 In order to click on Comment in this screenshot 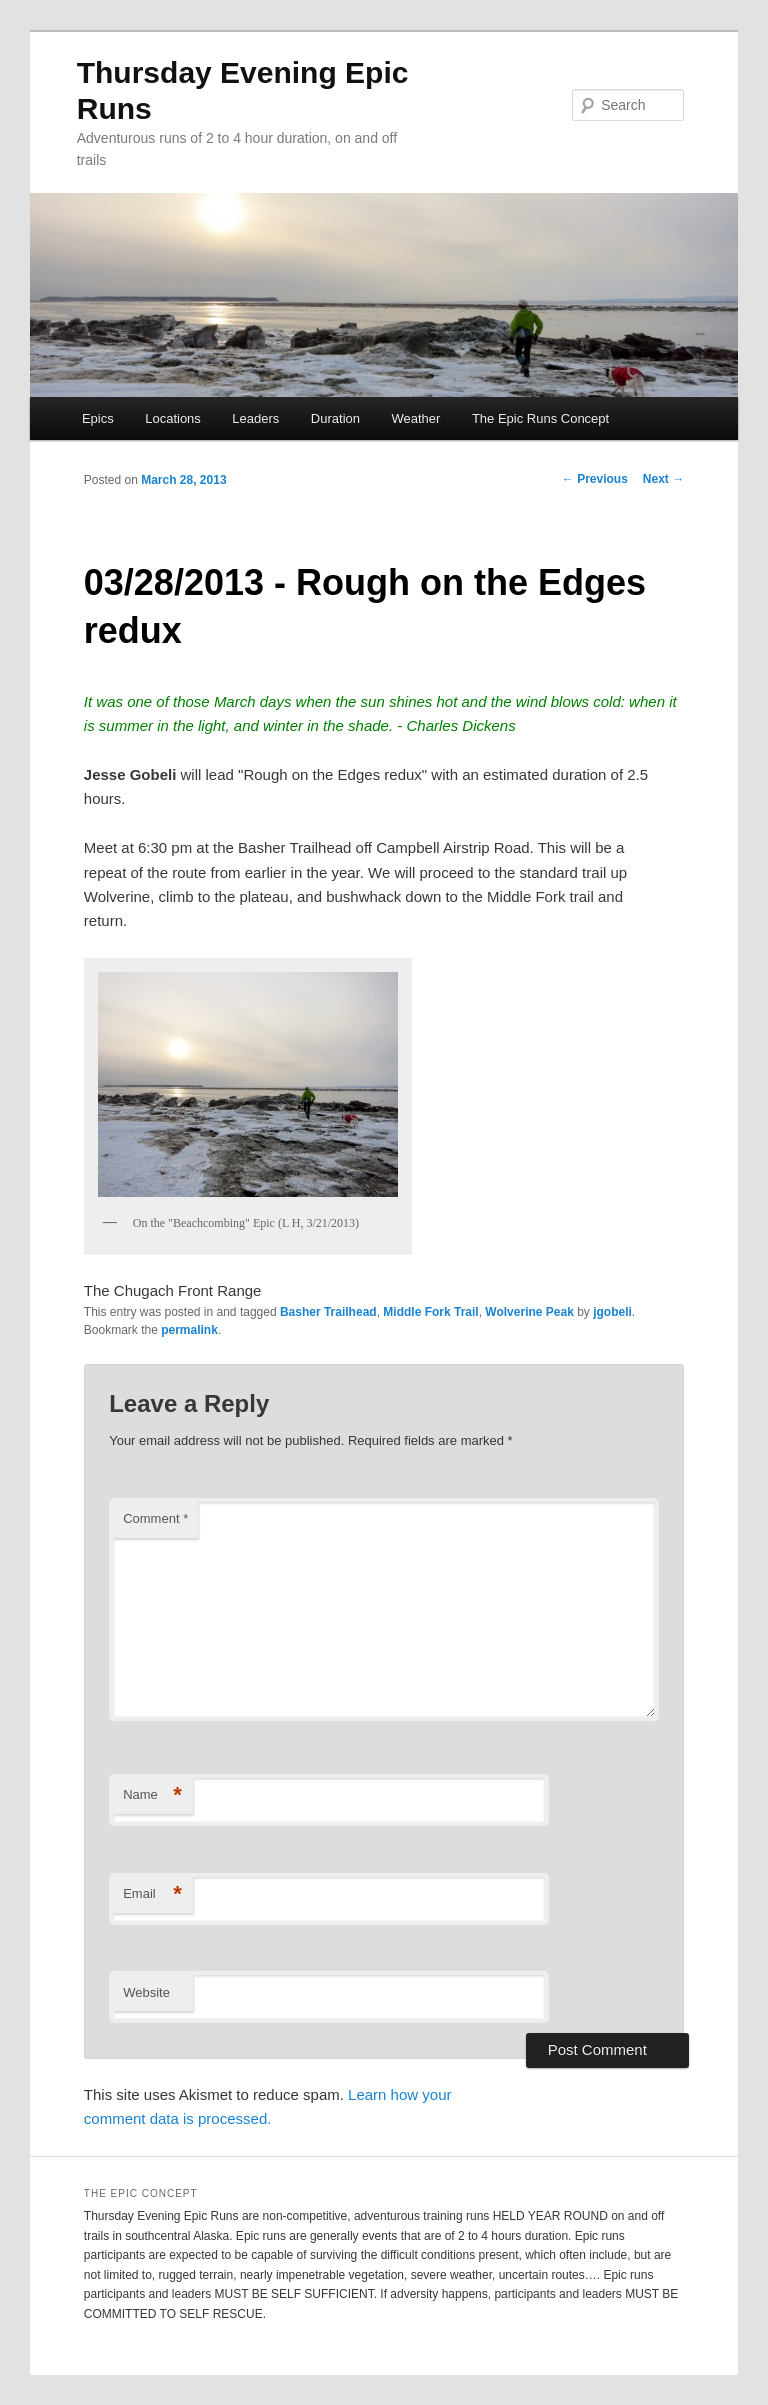, I will do `click(155, 1518)`.